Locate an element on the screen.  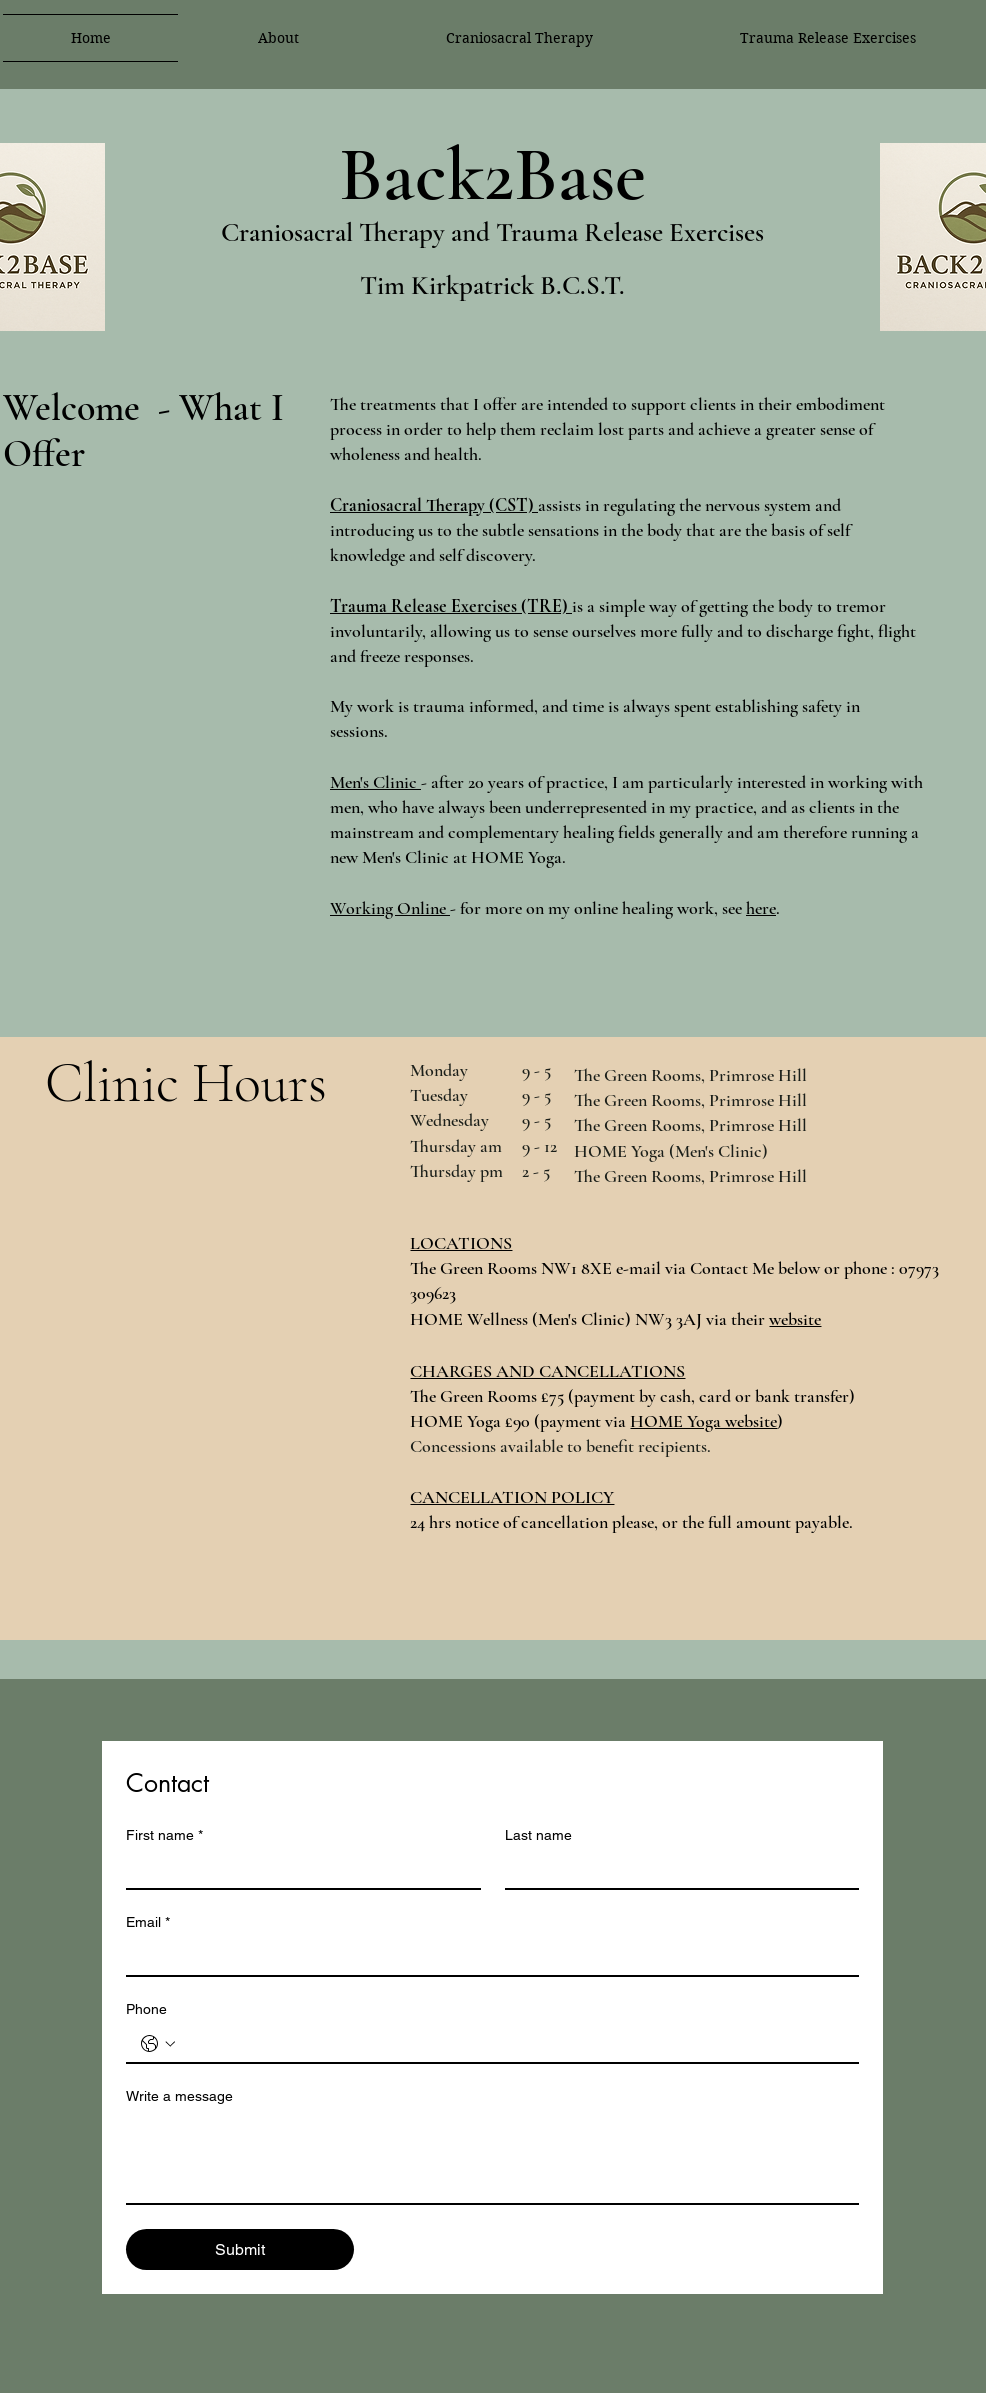
[Write a message] is located at coordinates (492, 2158).